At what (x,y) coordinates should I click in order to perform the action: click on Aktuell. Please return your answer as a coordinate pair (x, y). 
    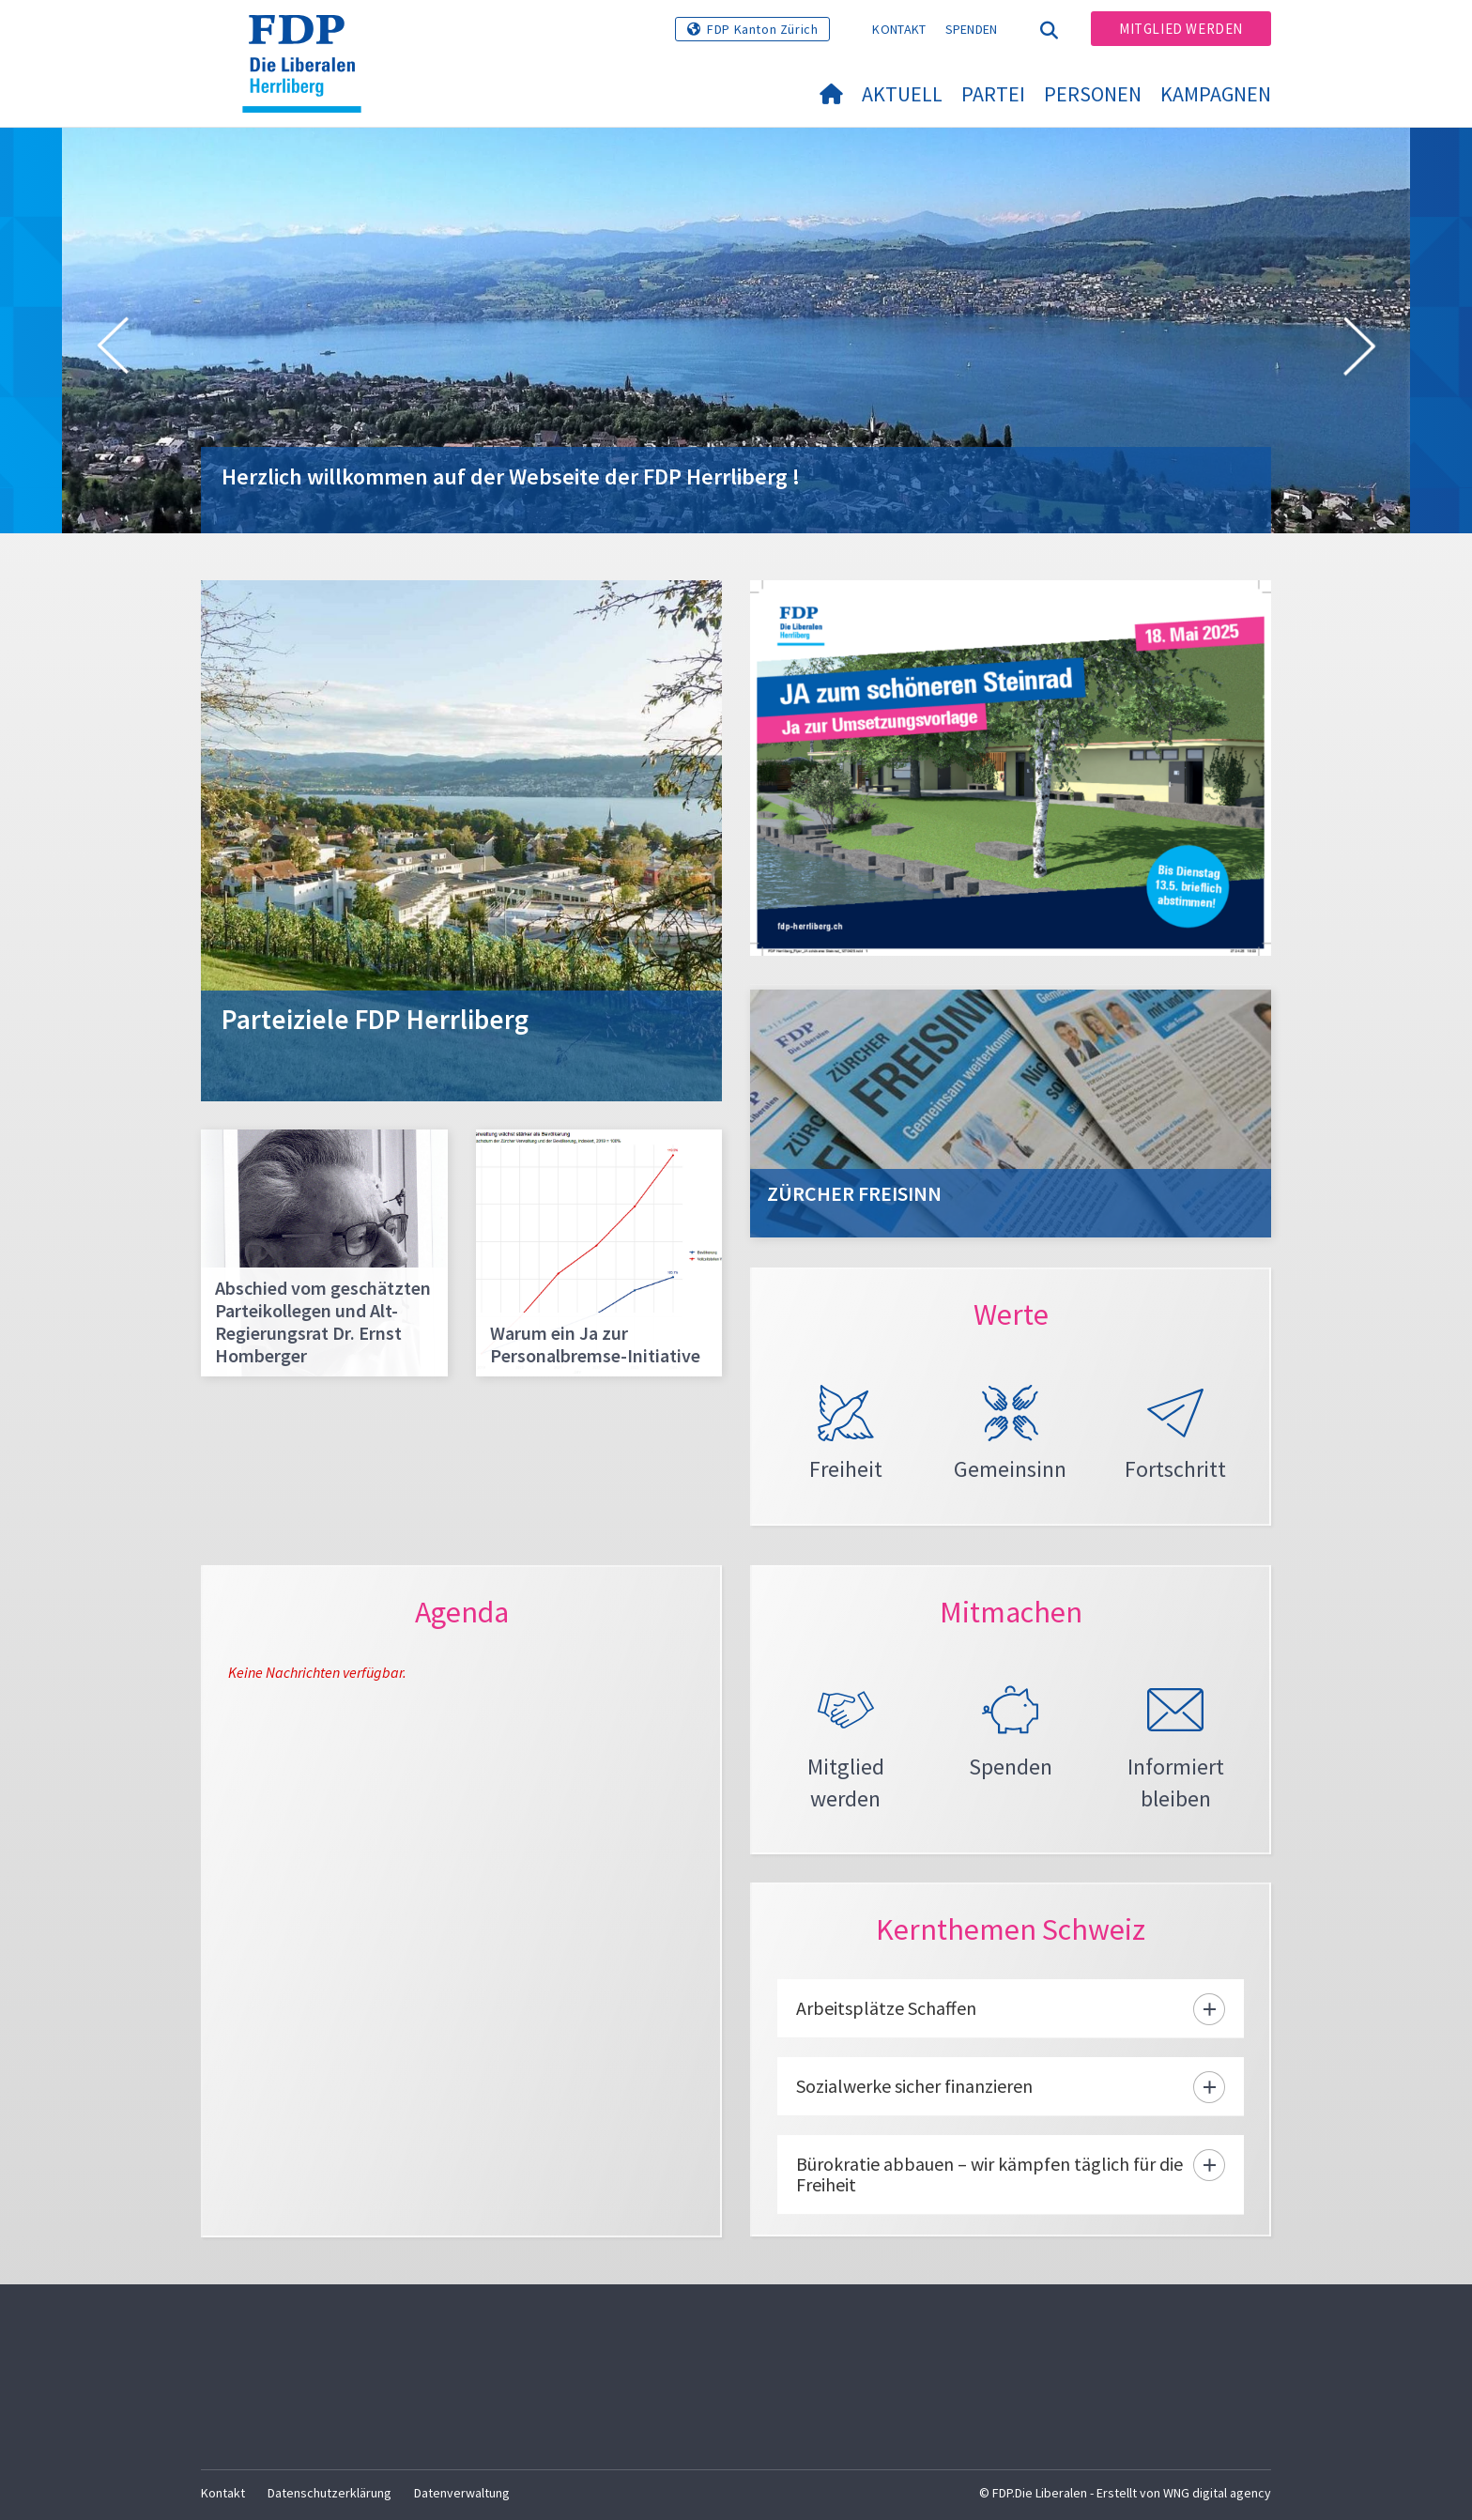
    Looking at the image, I should click on (902, 94).